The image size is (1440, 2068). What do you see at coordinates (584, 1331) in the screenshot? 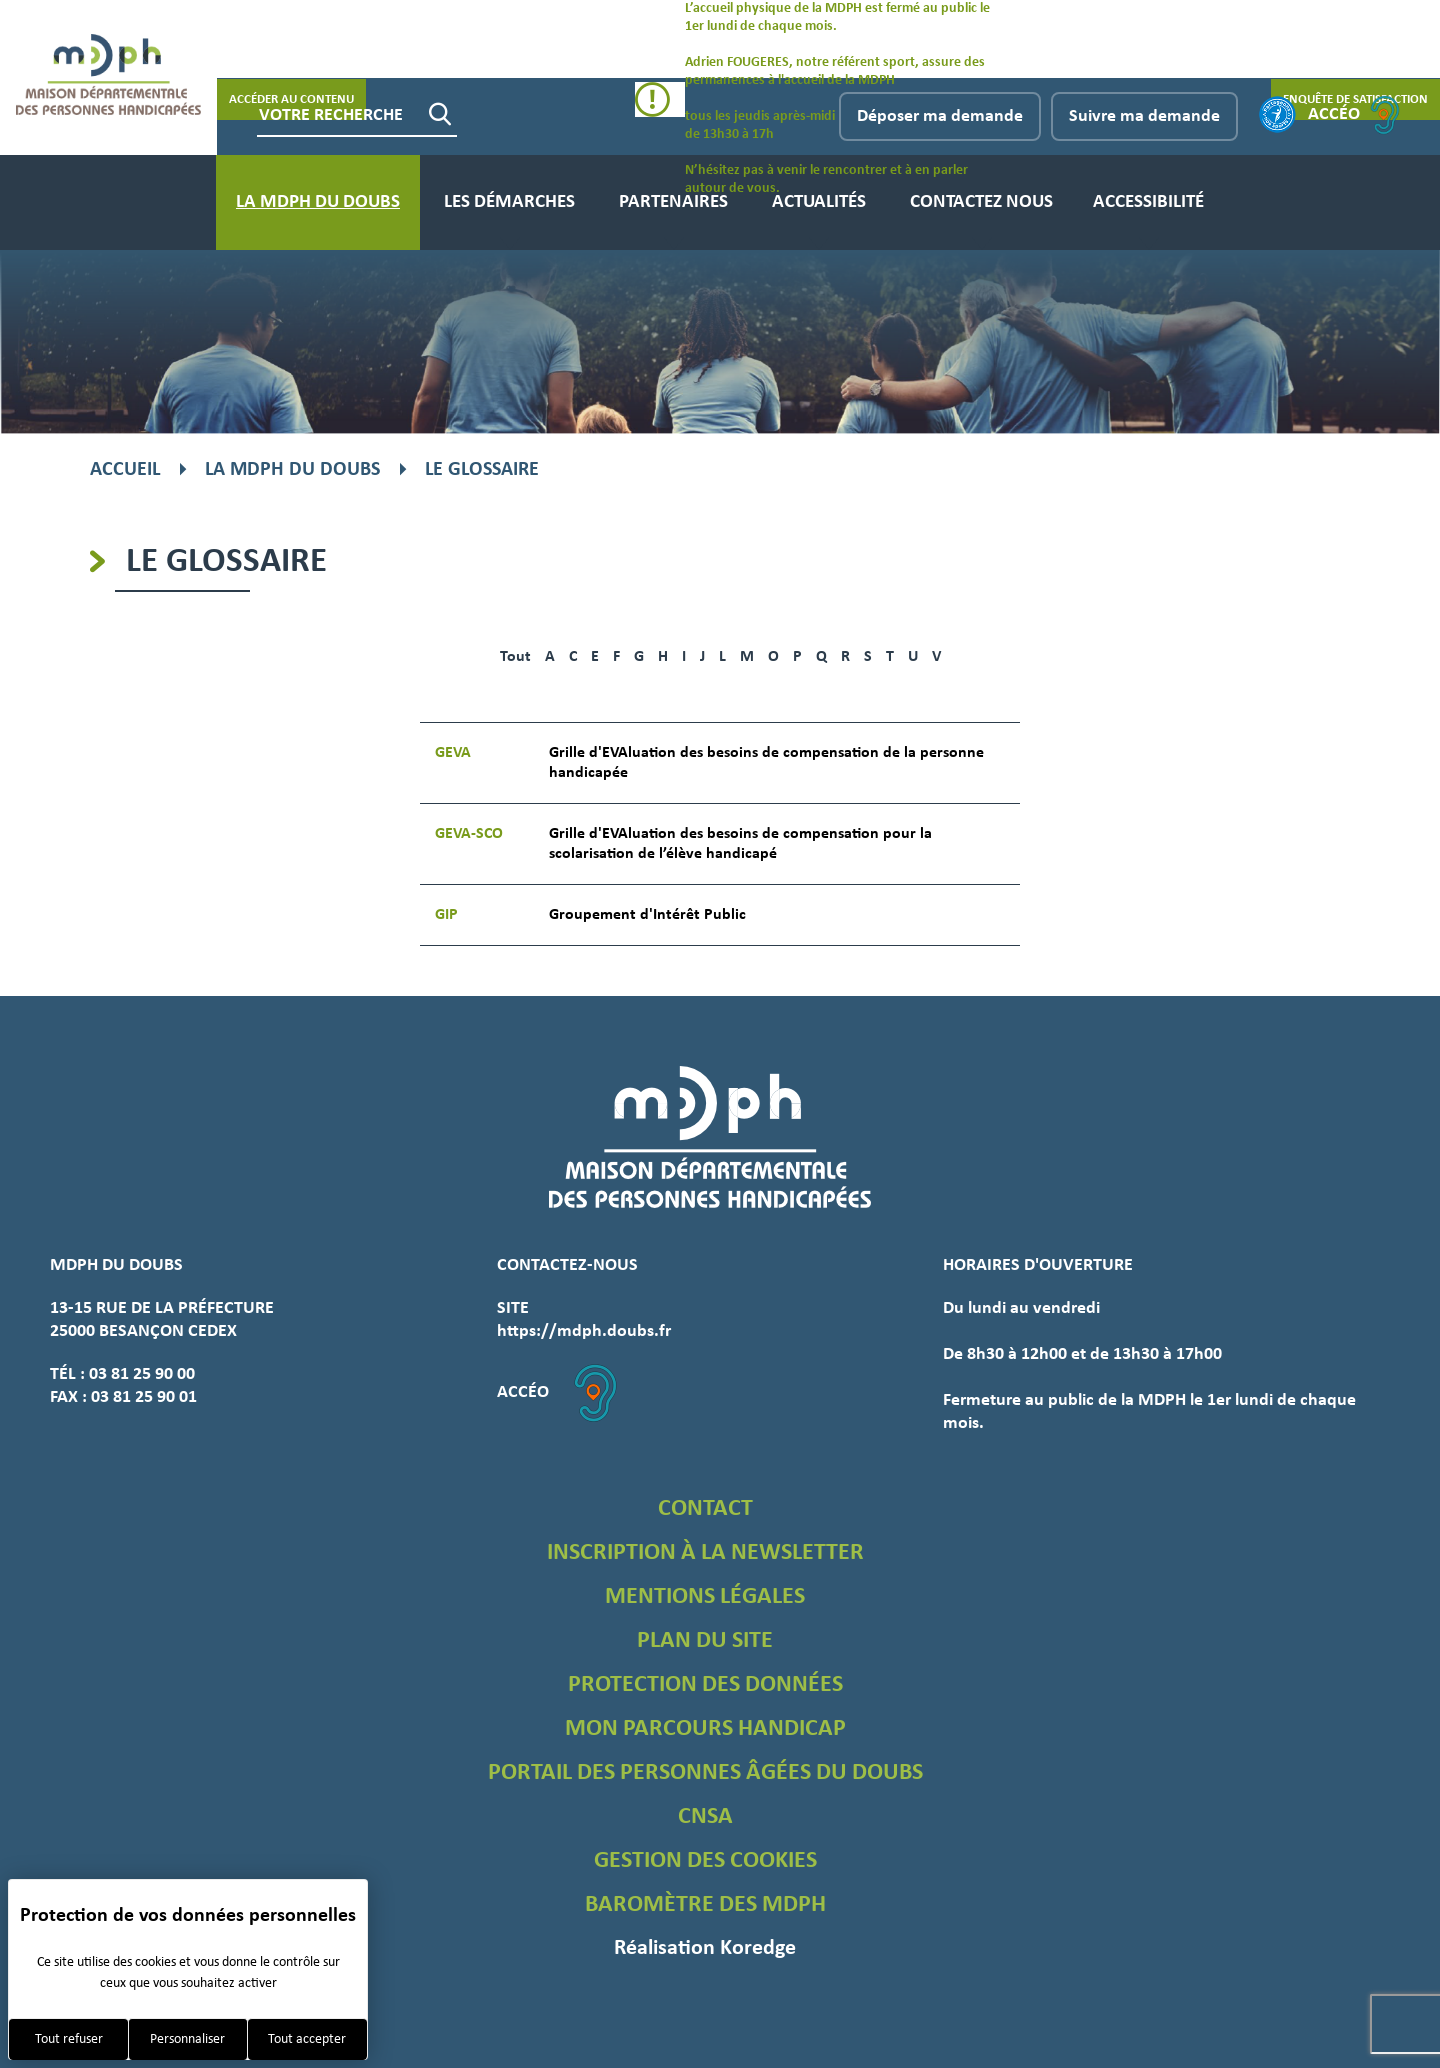
I see `https://mdph.doubs.fr` at bounding box center [584, 1331].